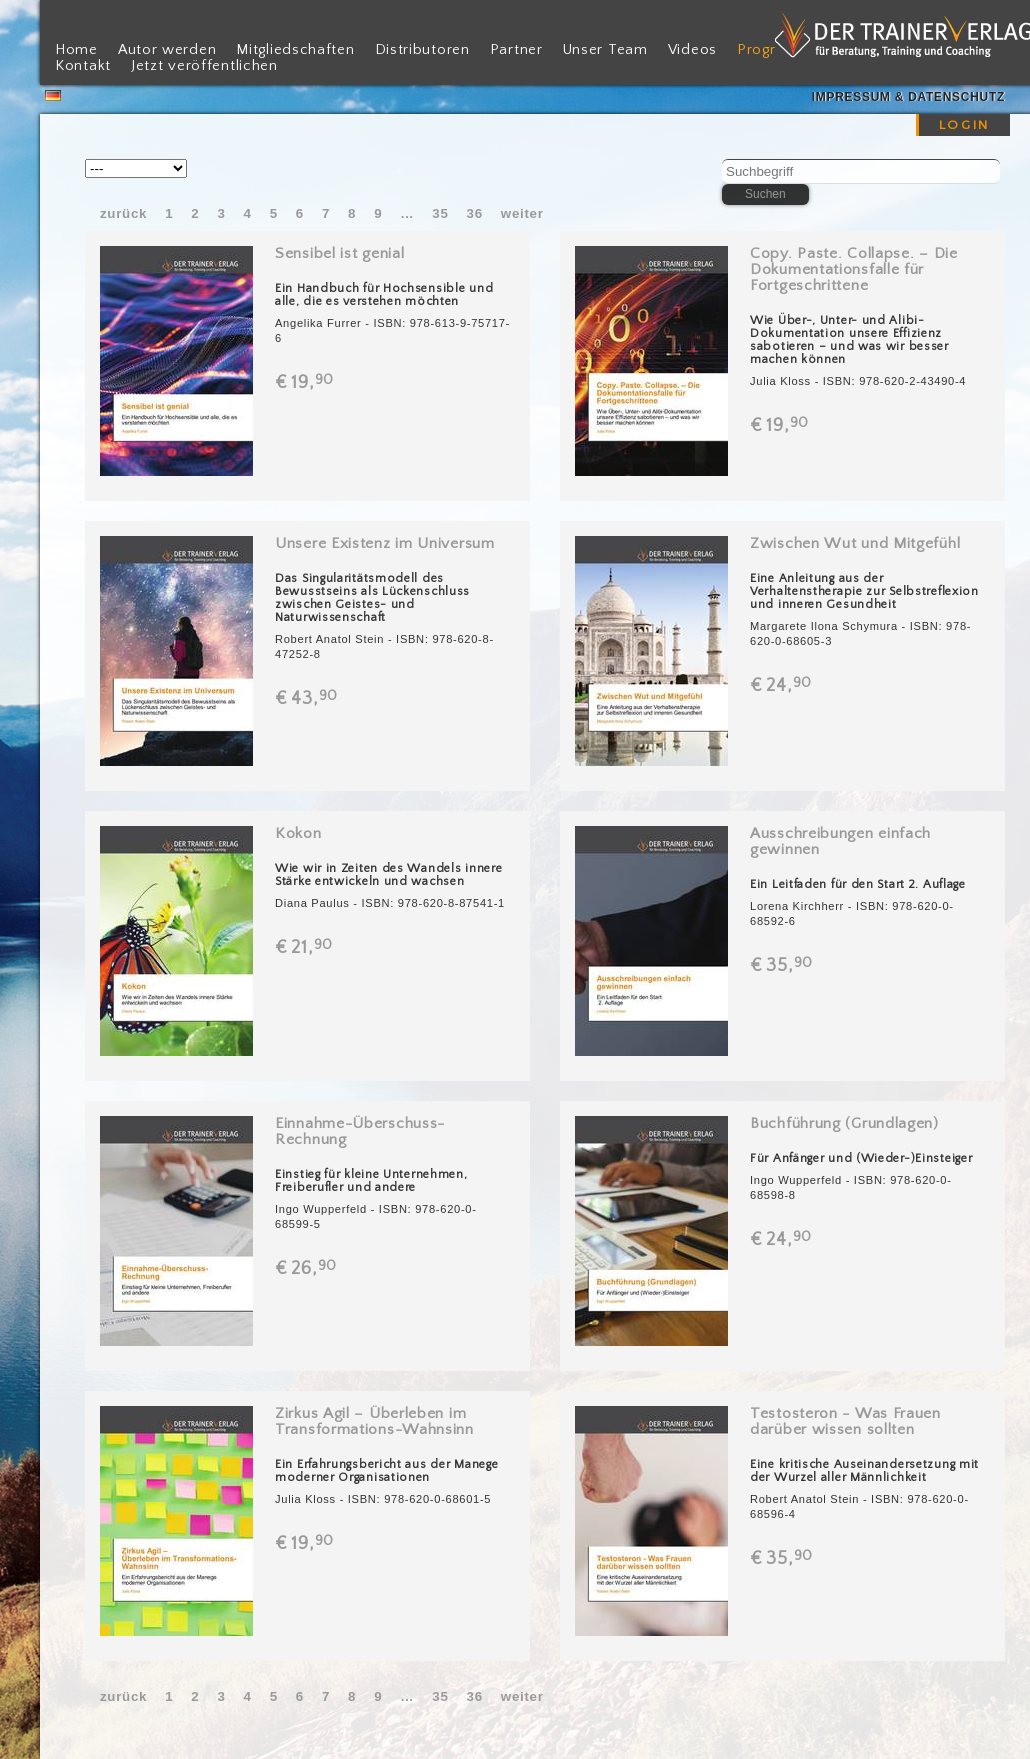 The height and width of the screenshot is (1759, 1030). I want to click on € 21,, so click(305, 948).